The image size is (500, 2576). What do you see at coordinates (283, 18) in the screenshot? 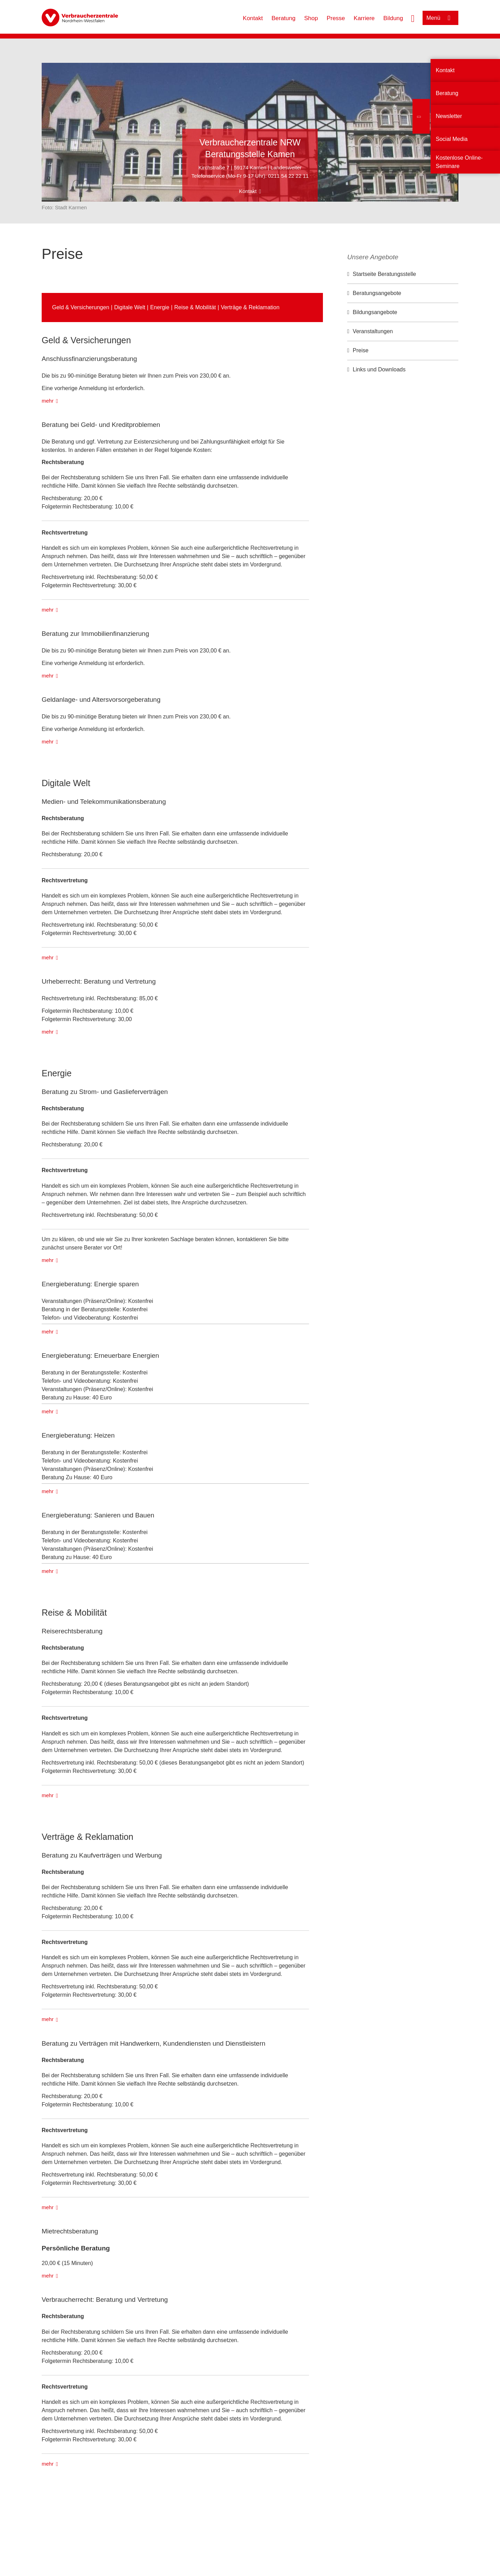
I see `Beratung` at bounding box center [283, 18].